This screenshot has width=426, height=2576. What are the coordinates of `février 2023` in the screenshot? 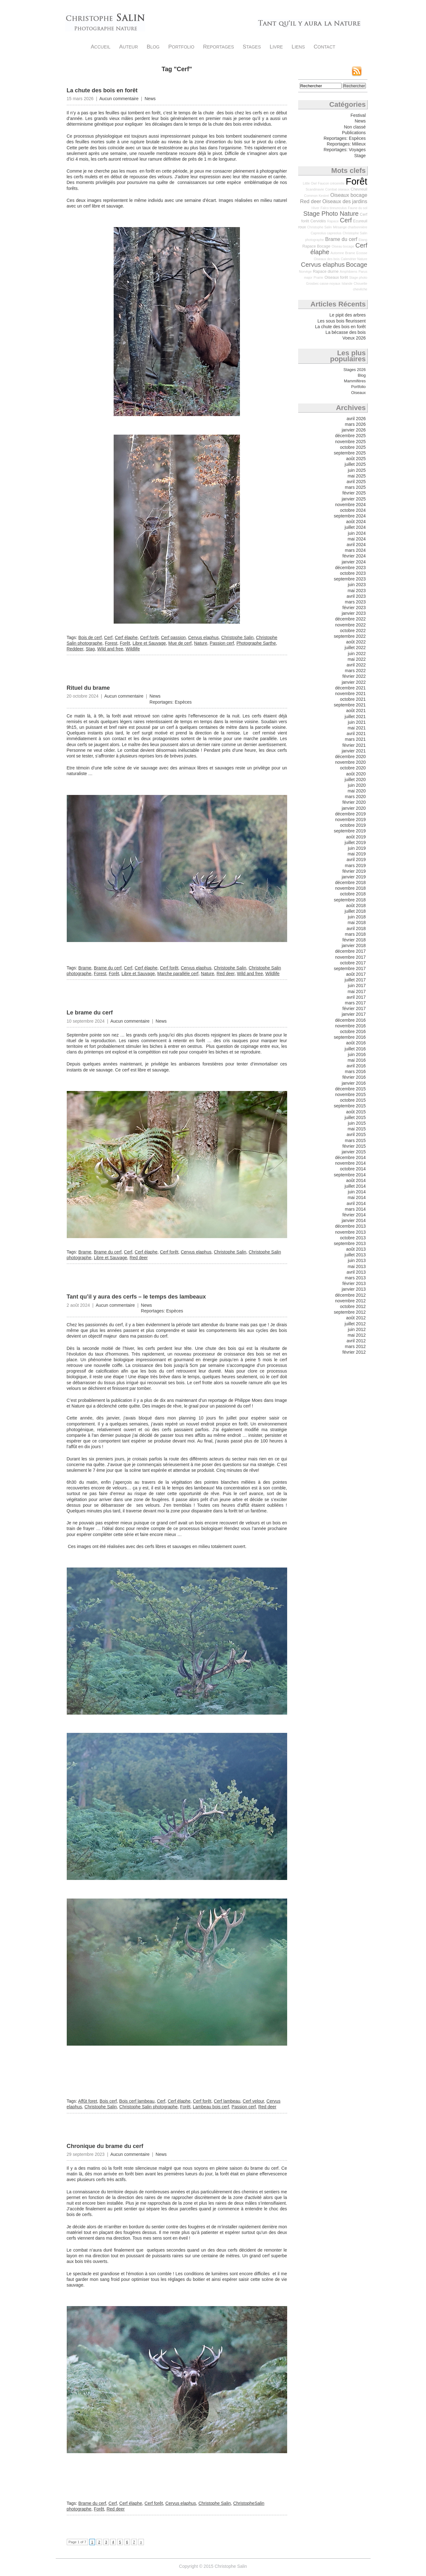 It's located at (354, 607).